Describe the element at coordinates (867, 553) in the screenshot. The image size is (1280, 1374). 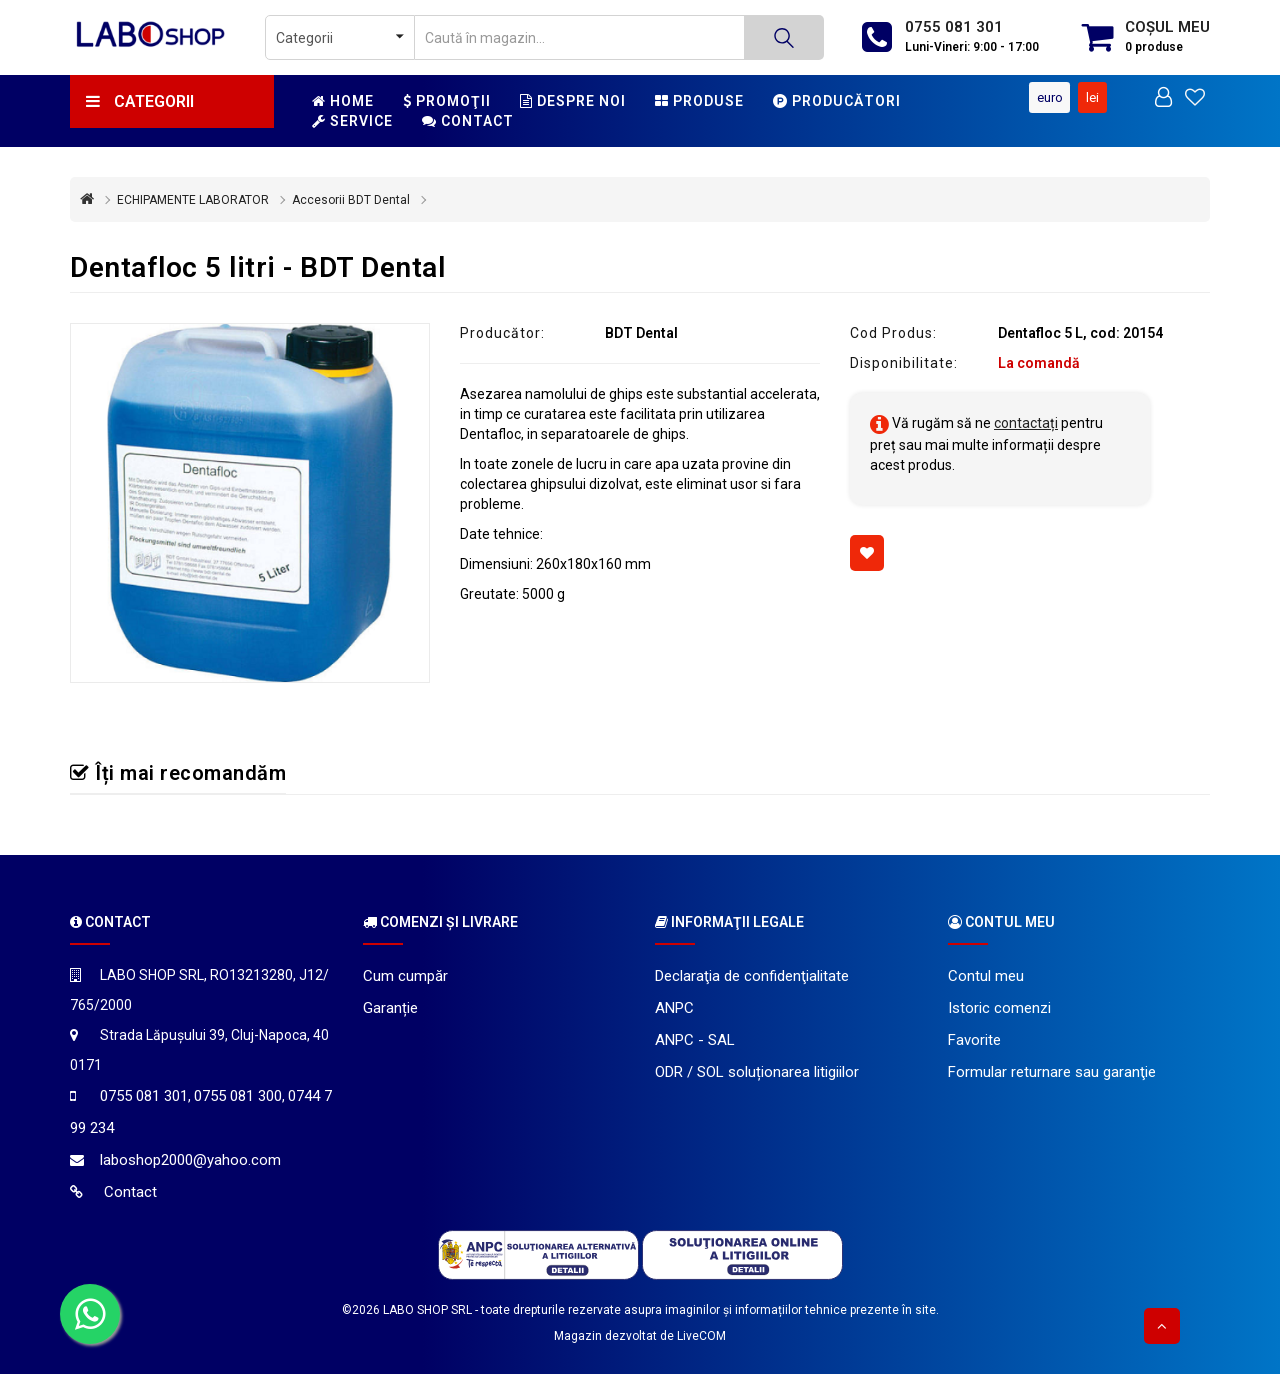
I see `[Adaugă la favorite]` at that location.